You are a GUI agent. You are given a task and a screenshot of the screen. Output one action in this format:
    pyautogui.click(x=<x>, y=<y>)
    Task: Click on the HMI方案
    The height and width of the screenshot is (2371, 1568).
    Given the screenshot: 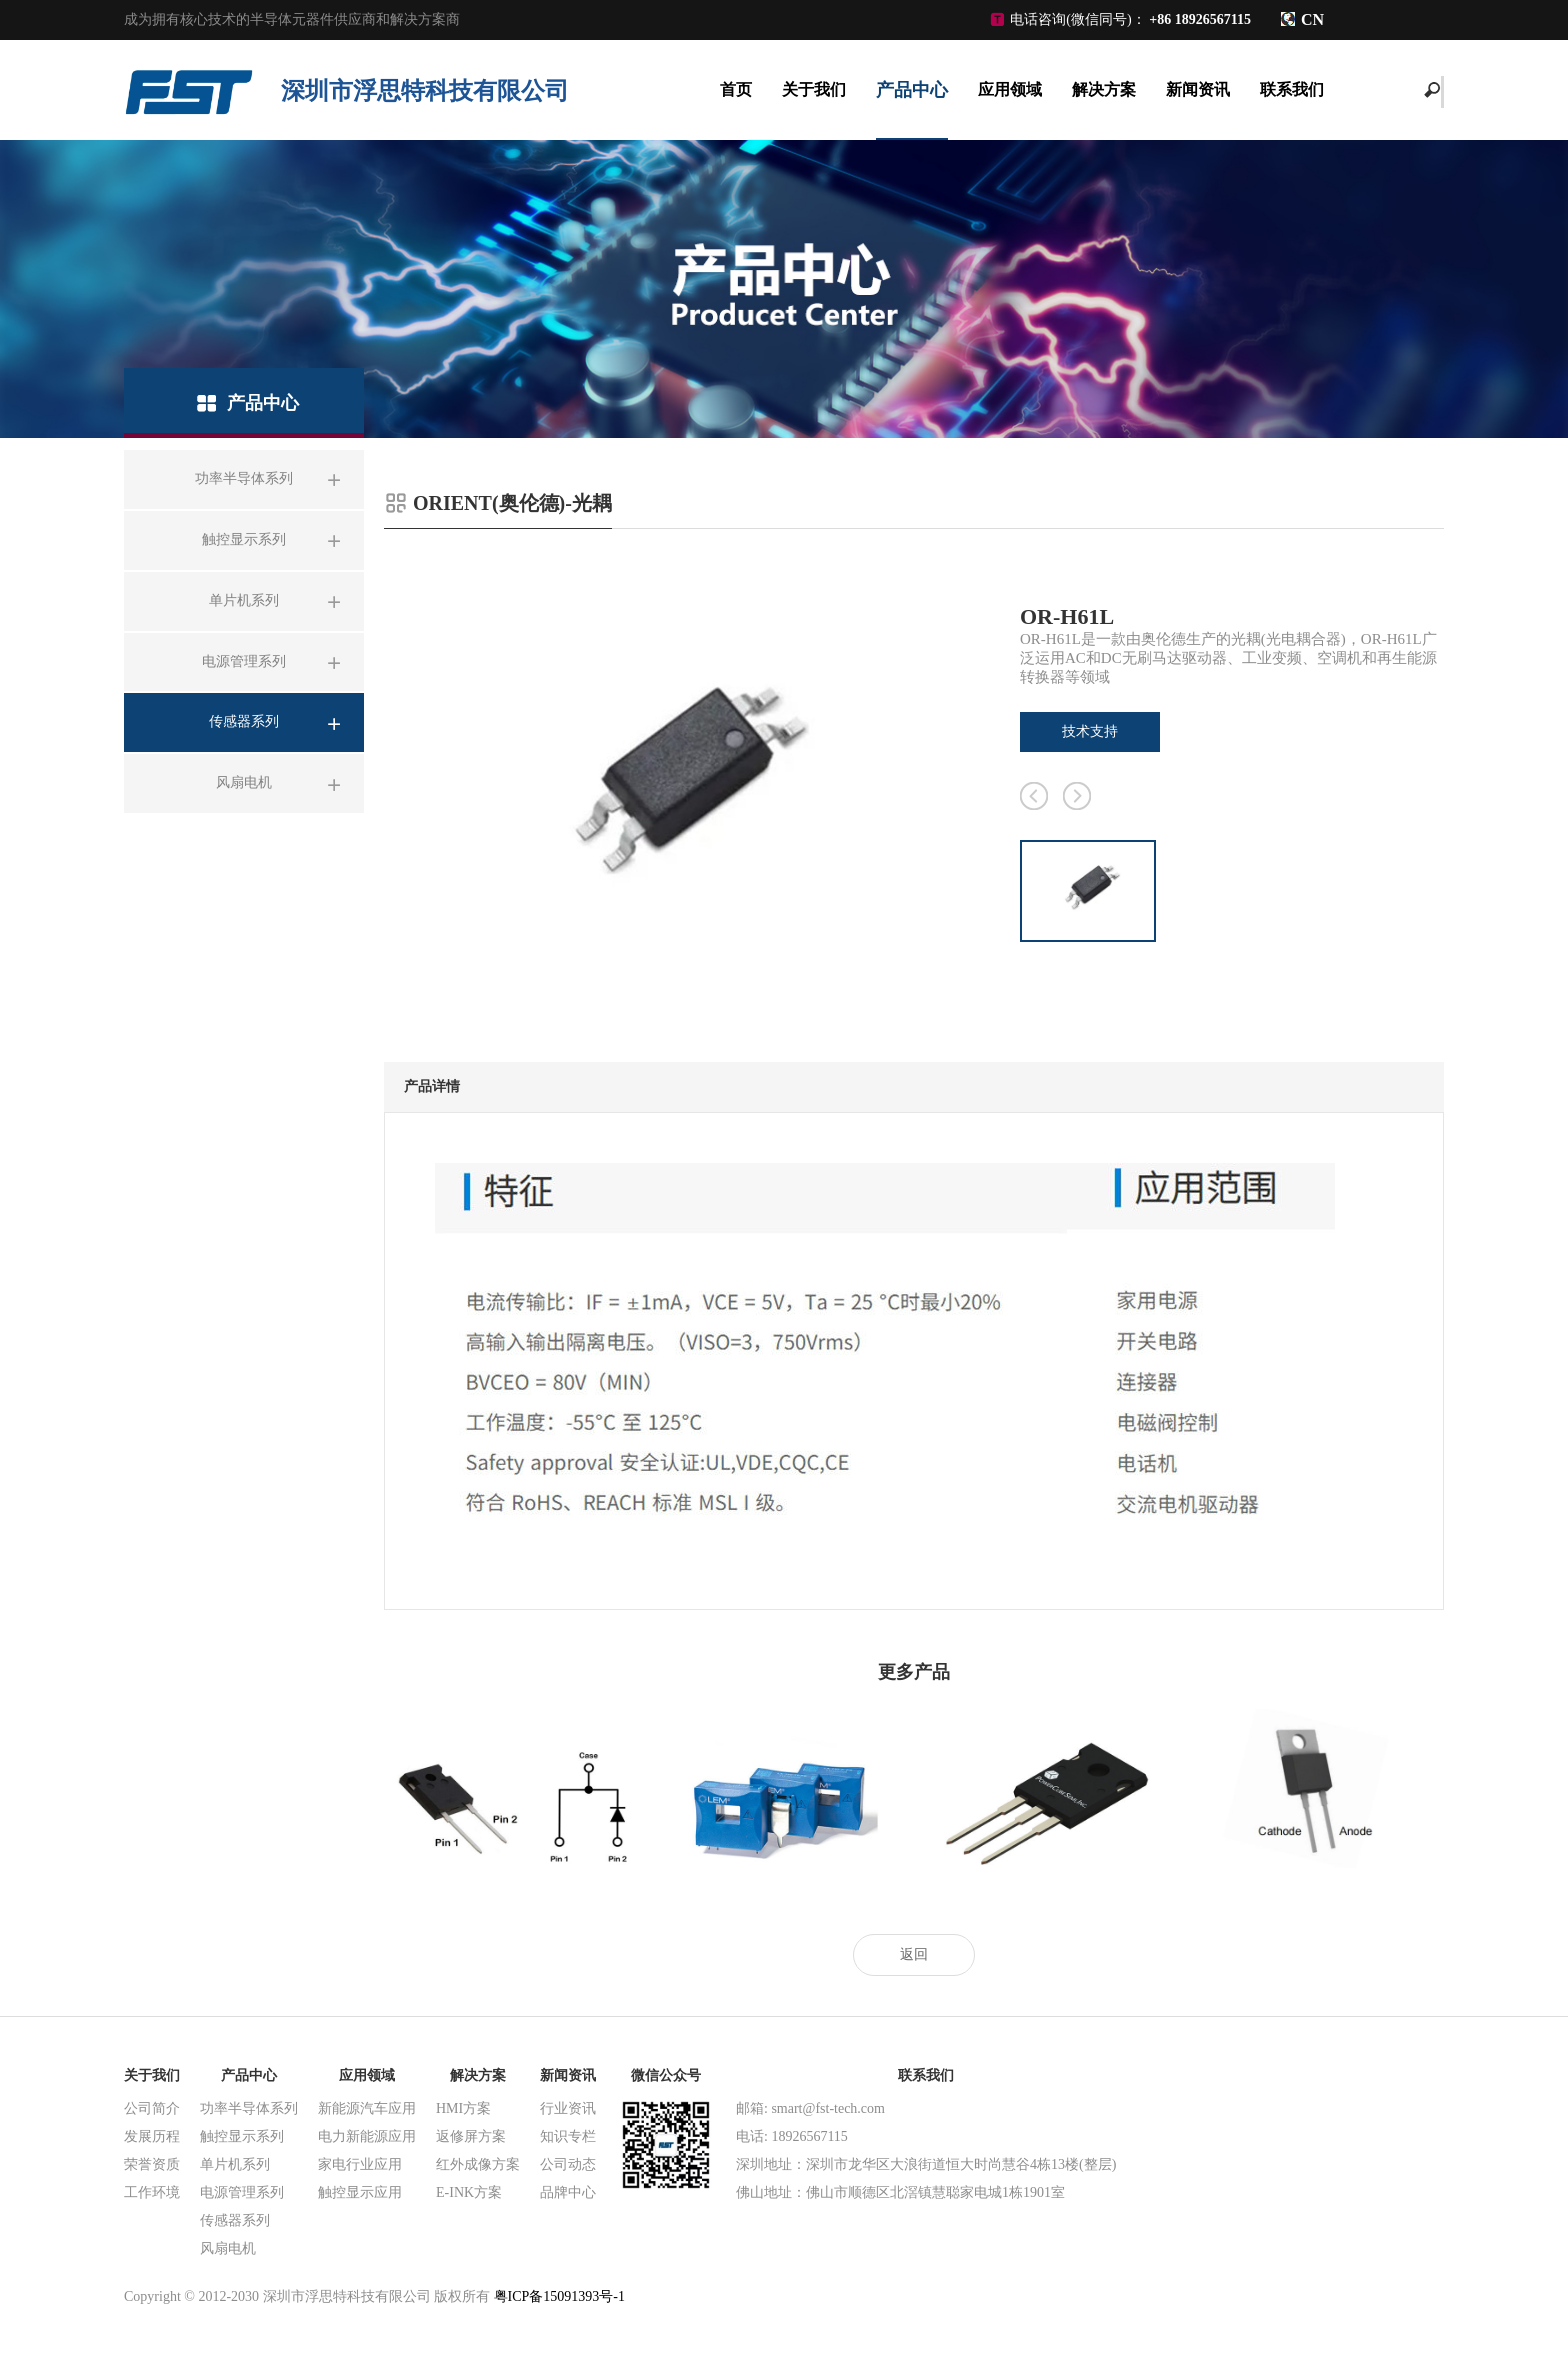 What is the action you would take?
    pyautogui.click(x=463, y=2108)
    